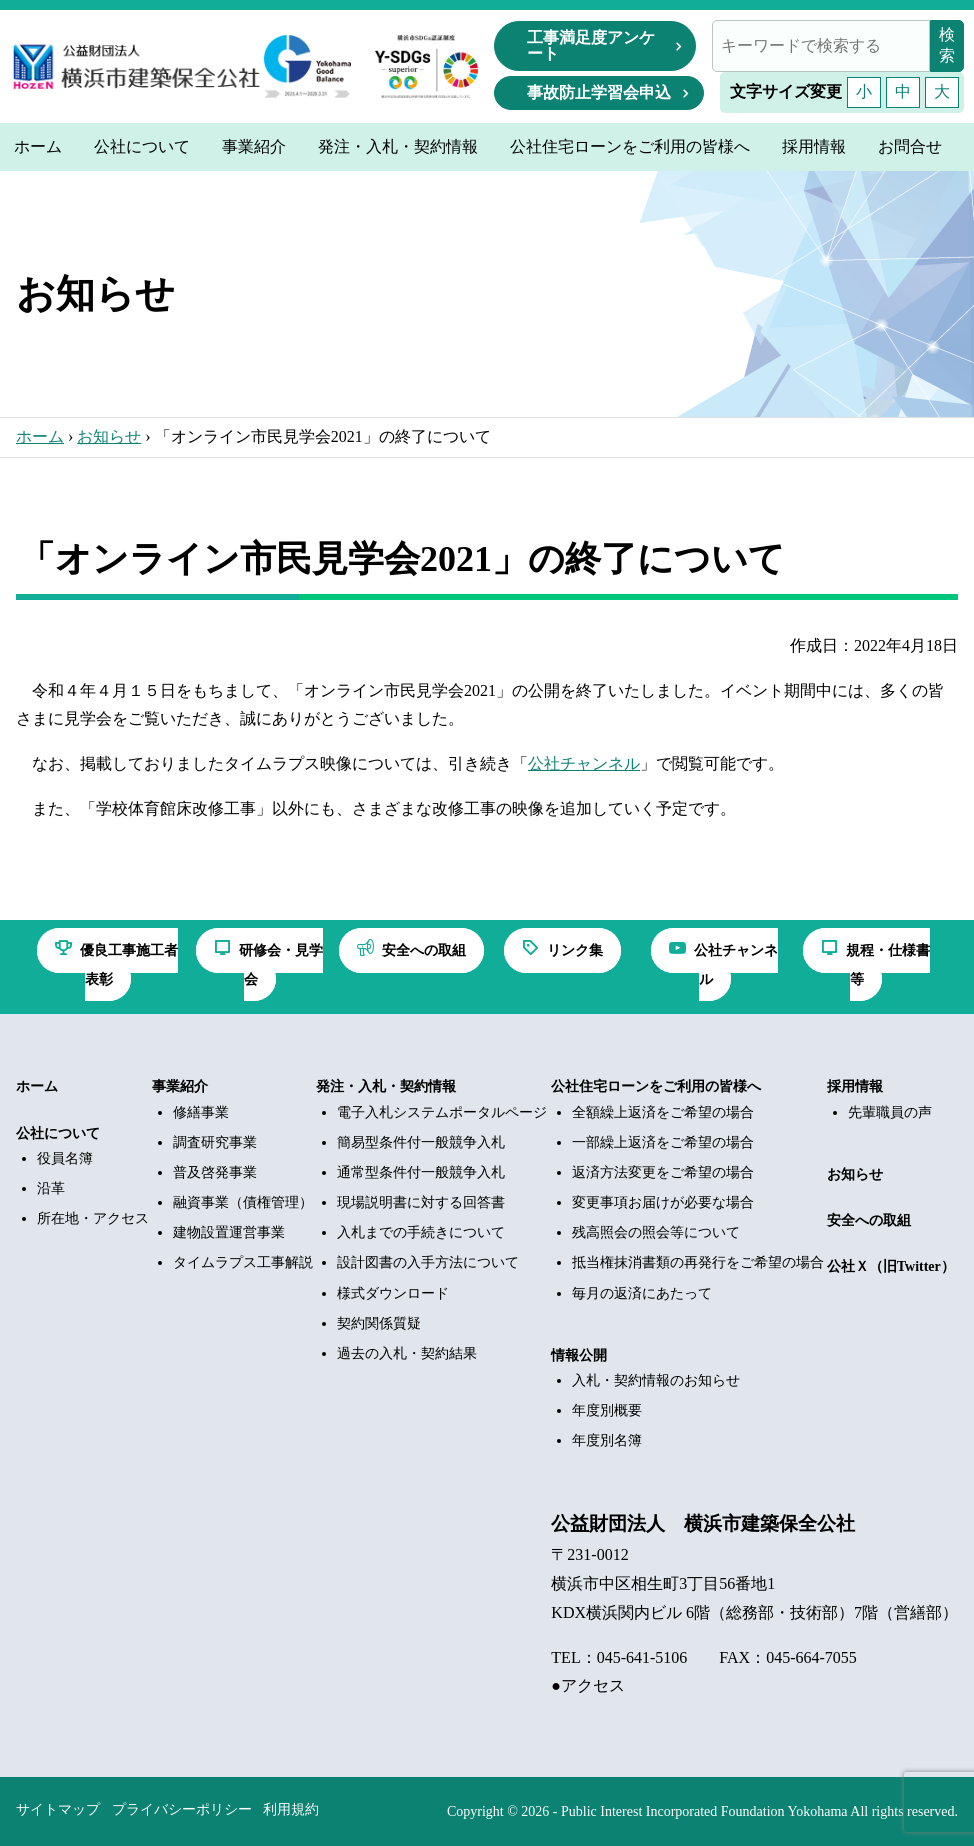  Describe the element at coordinates (663, 1202) in the screenshot. I see `変更事項お届けが必要な場合` at that location.